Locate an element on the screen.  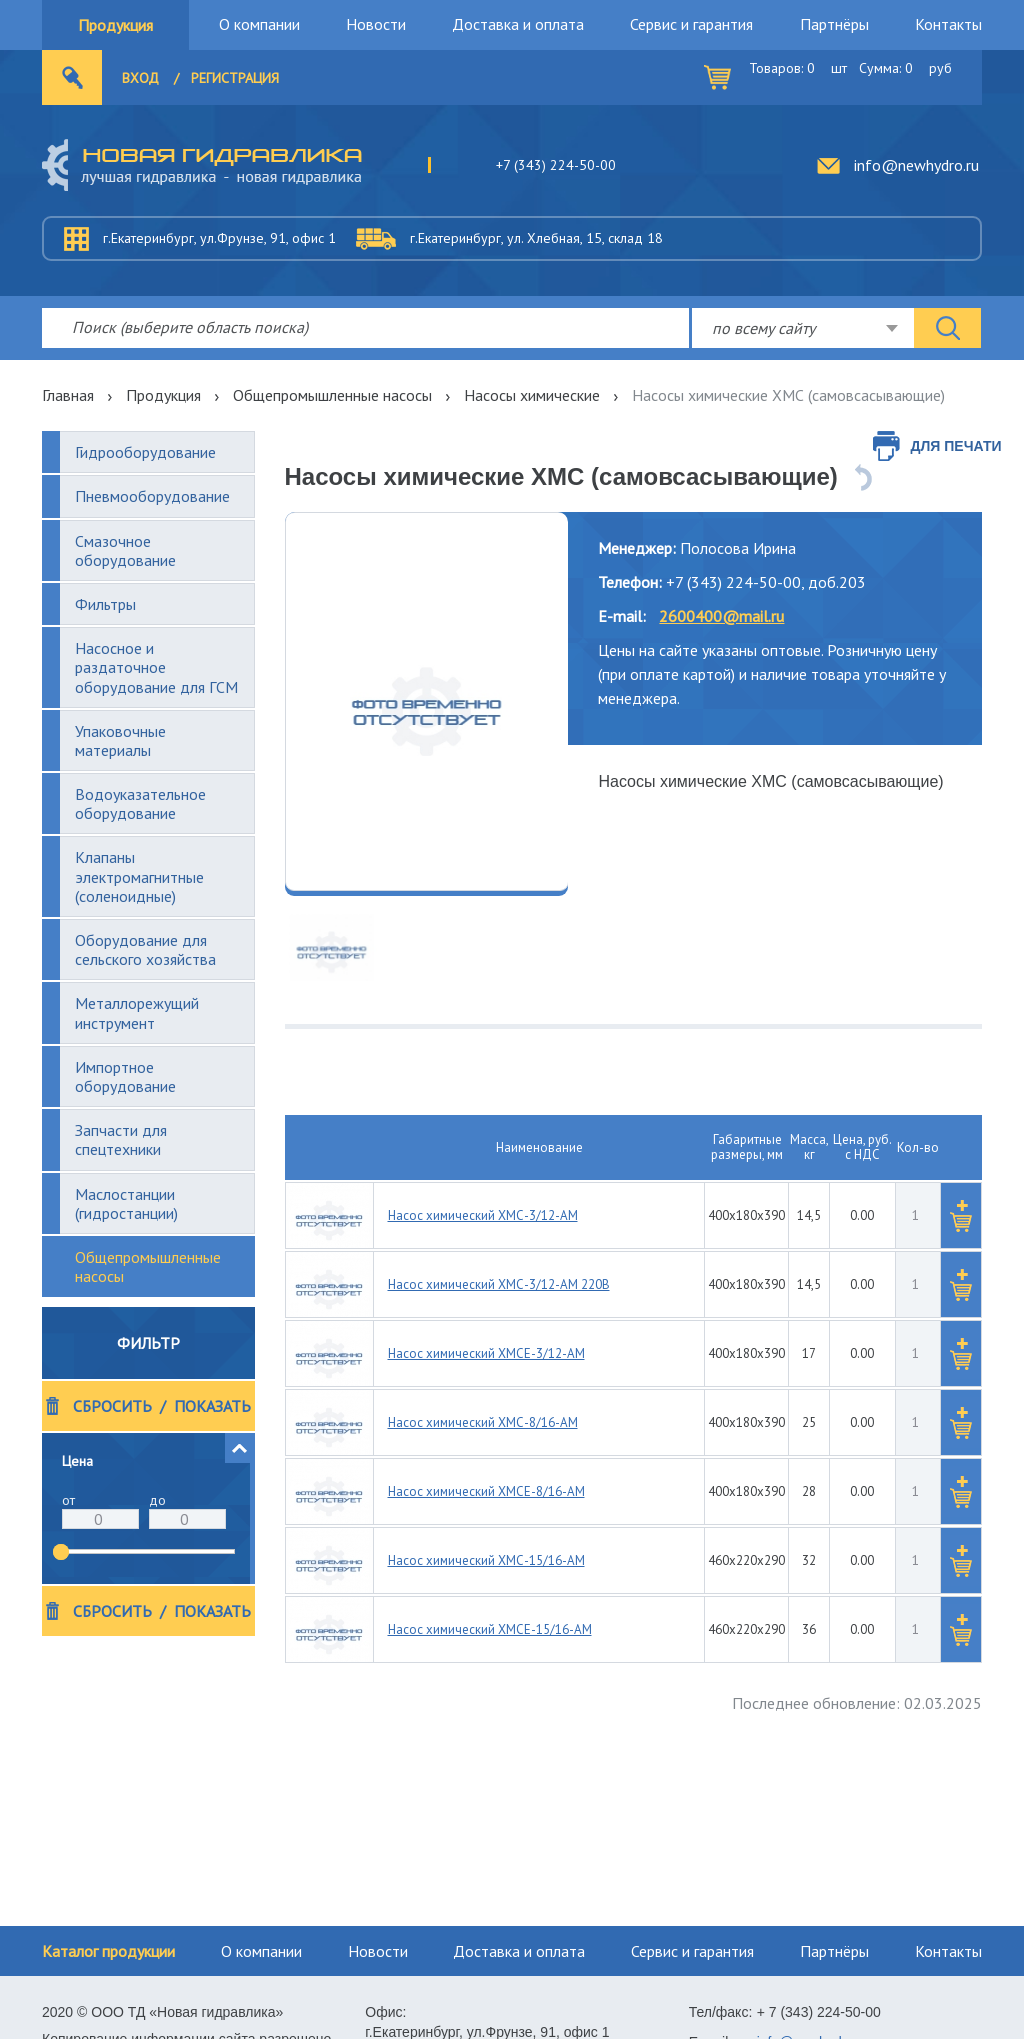
Каталог продукции is located at coordinates (108, 1951).